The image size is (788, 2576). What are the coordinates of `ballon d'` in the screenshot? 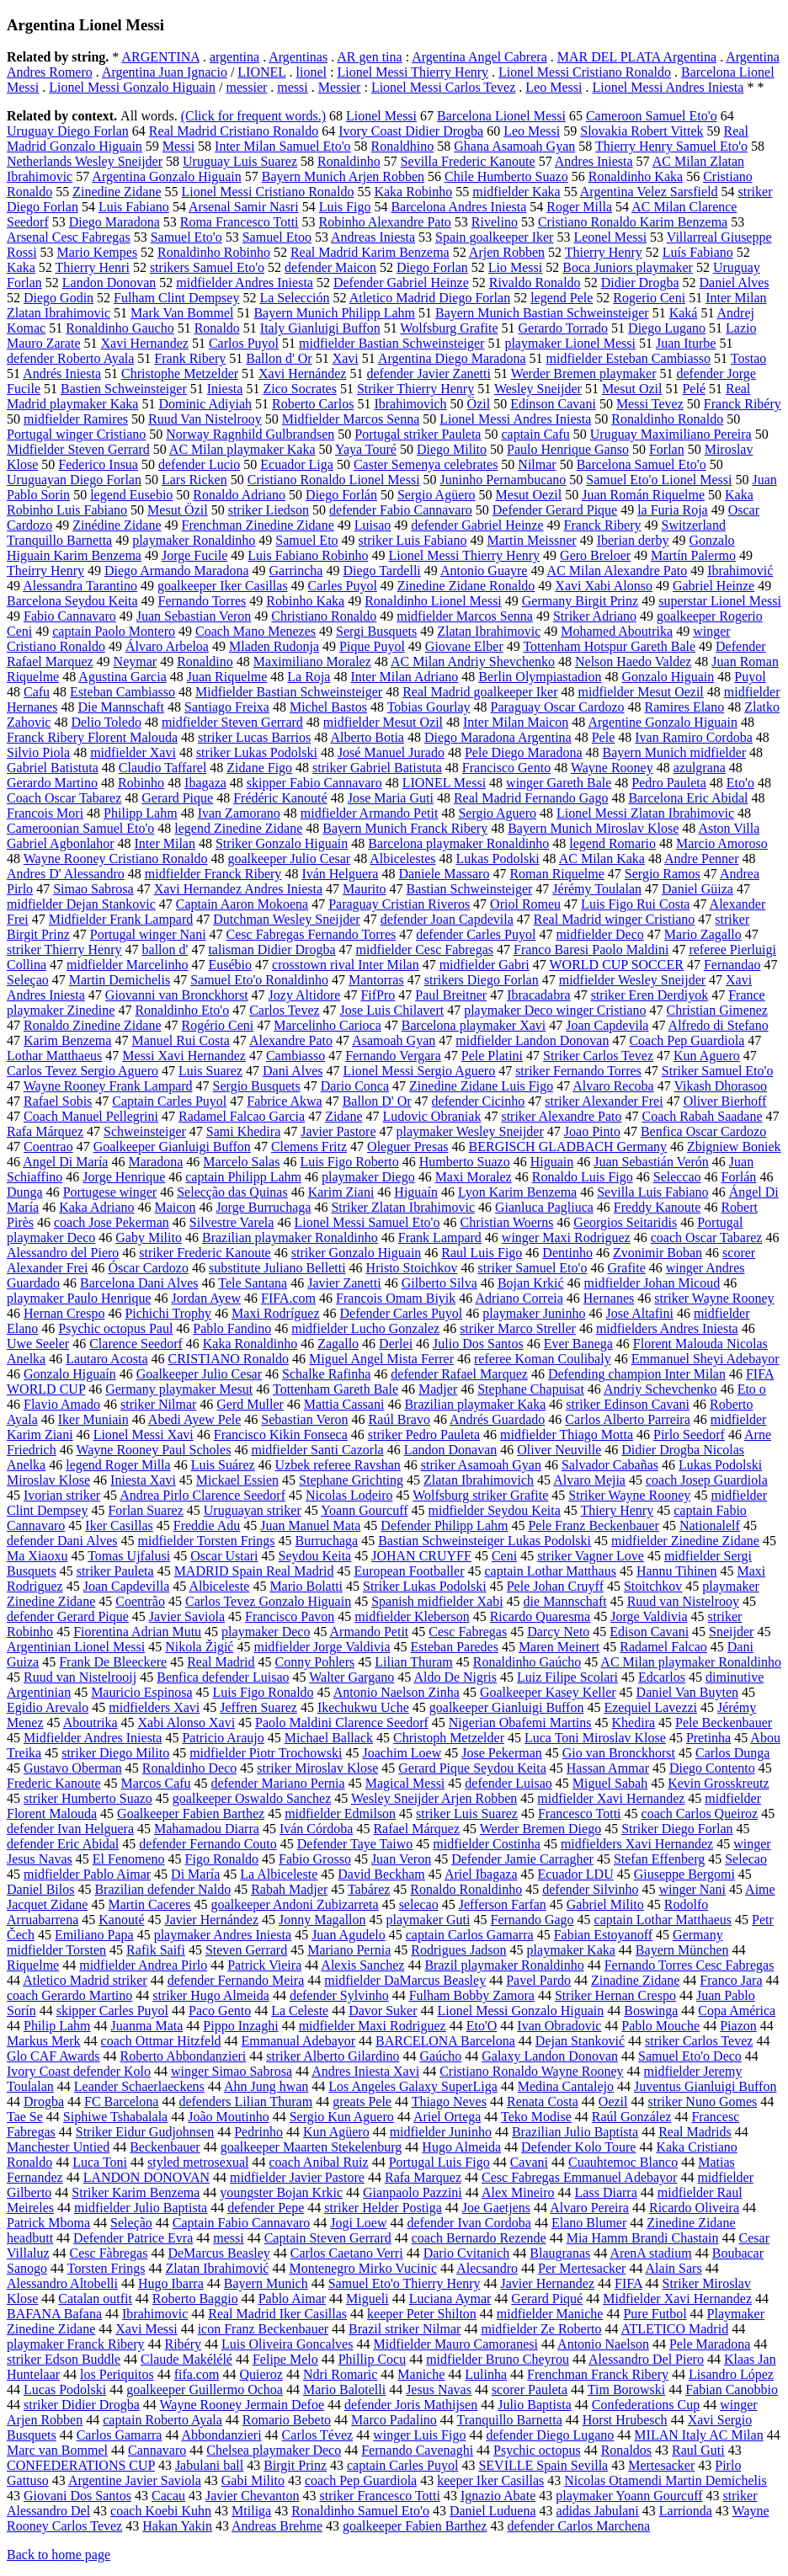 It's located at (165, 949).